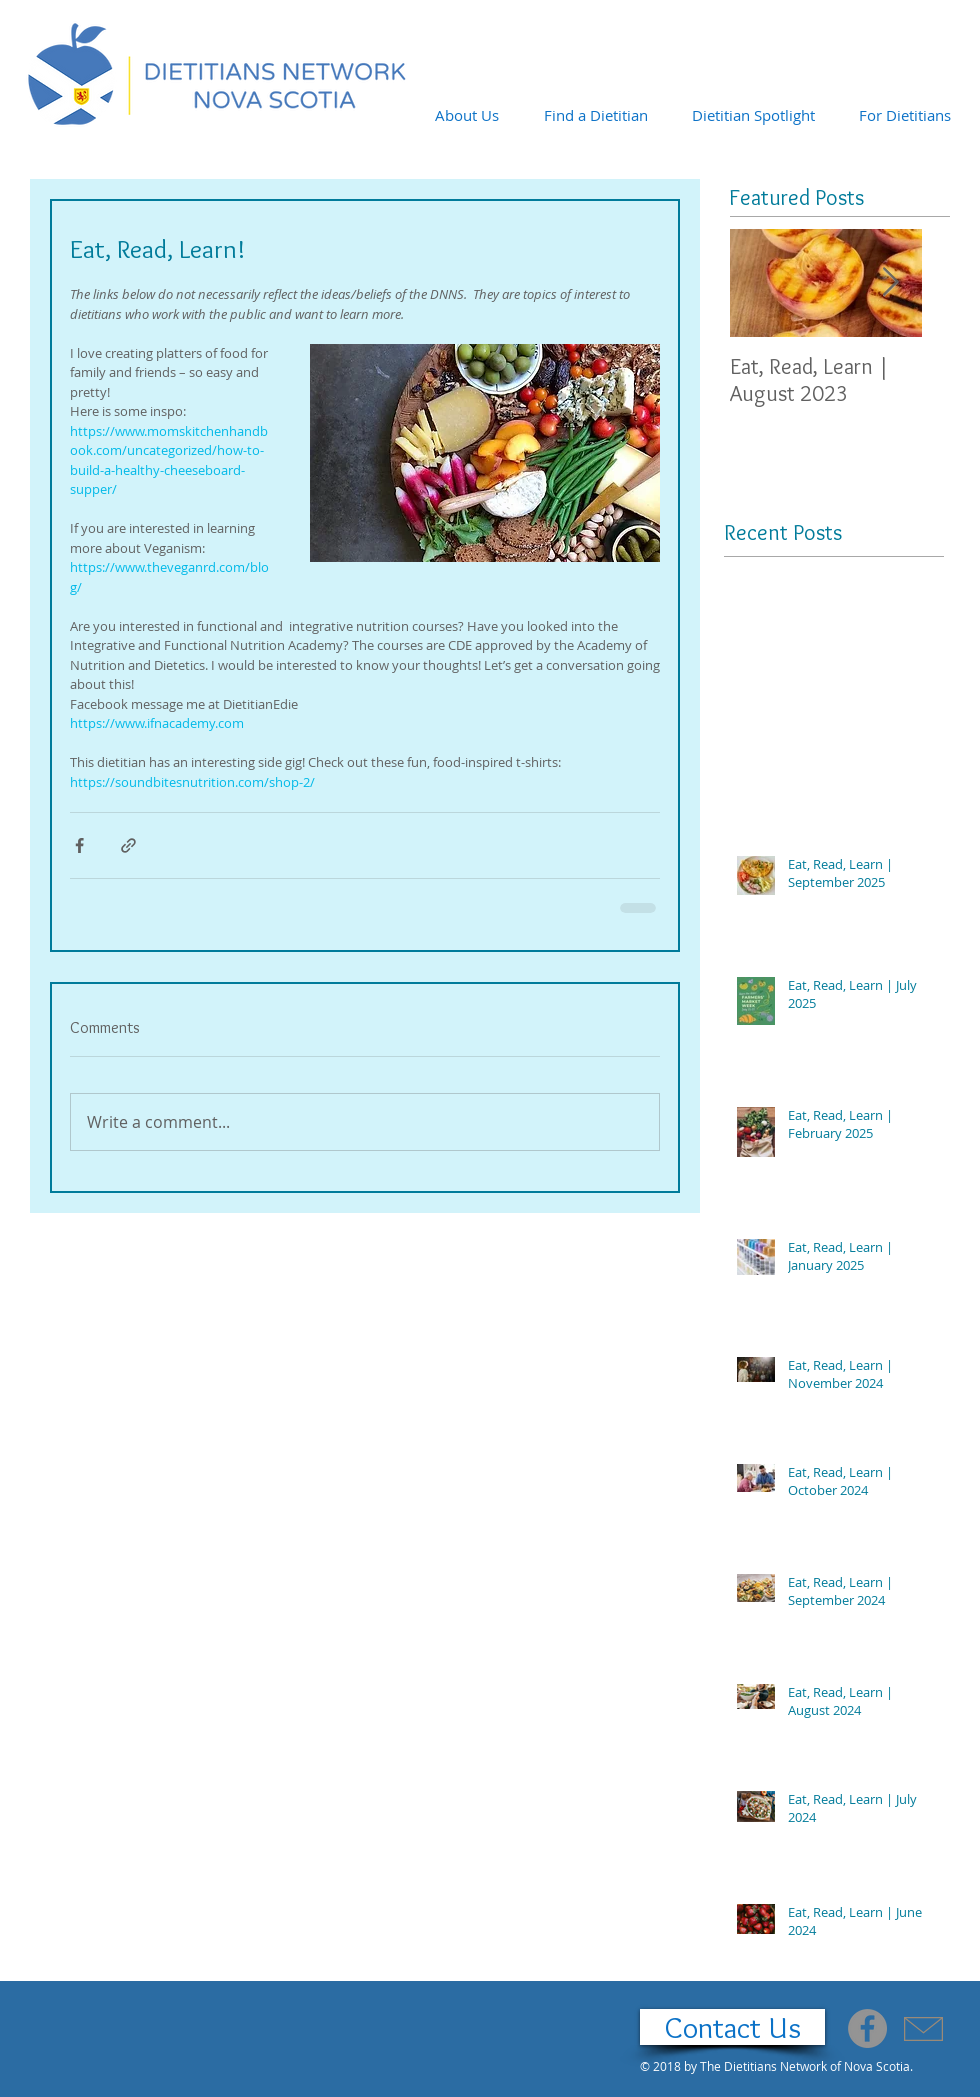 The width and height of the screenshot is (980, 2097). What do you see at coordinates (79, 845) in the screenshot?
I see `[Share via Facebook]` at bounding box center [79, 845].